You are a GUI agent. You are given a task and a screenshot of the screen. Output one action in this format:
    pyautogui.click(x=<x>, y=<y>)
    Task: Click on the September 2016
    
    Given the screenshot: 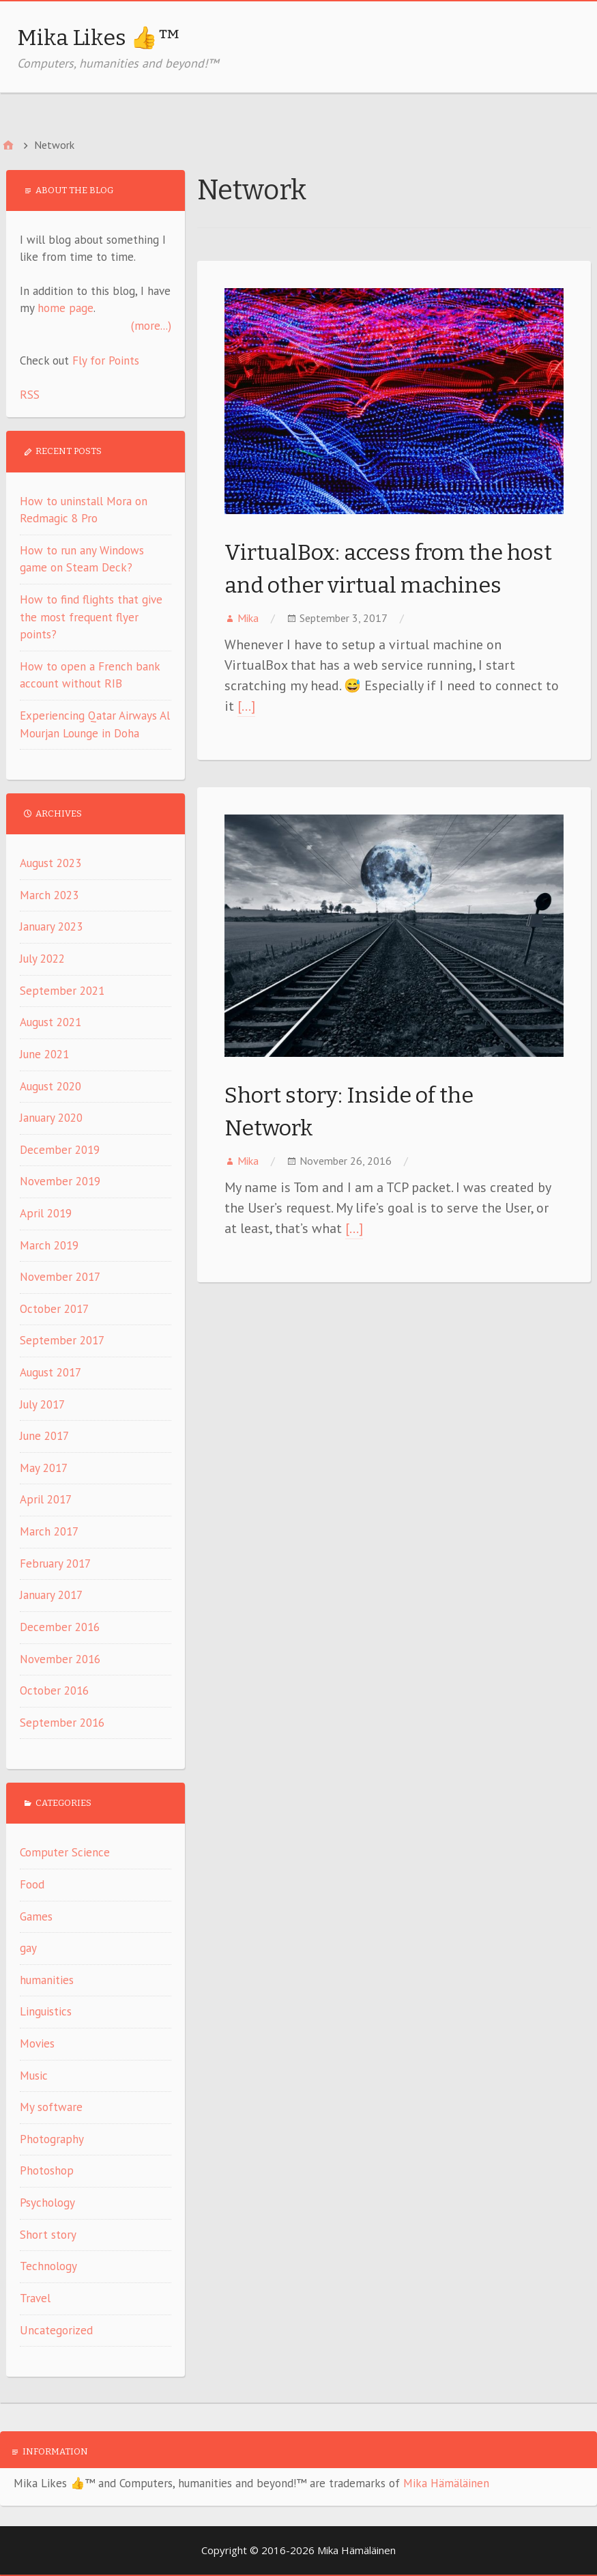 What is the action you would take?
    pyautogui.click(x=62, y=1722)
    